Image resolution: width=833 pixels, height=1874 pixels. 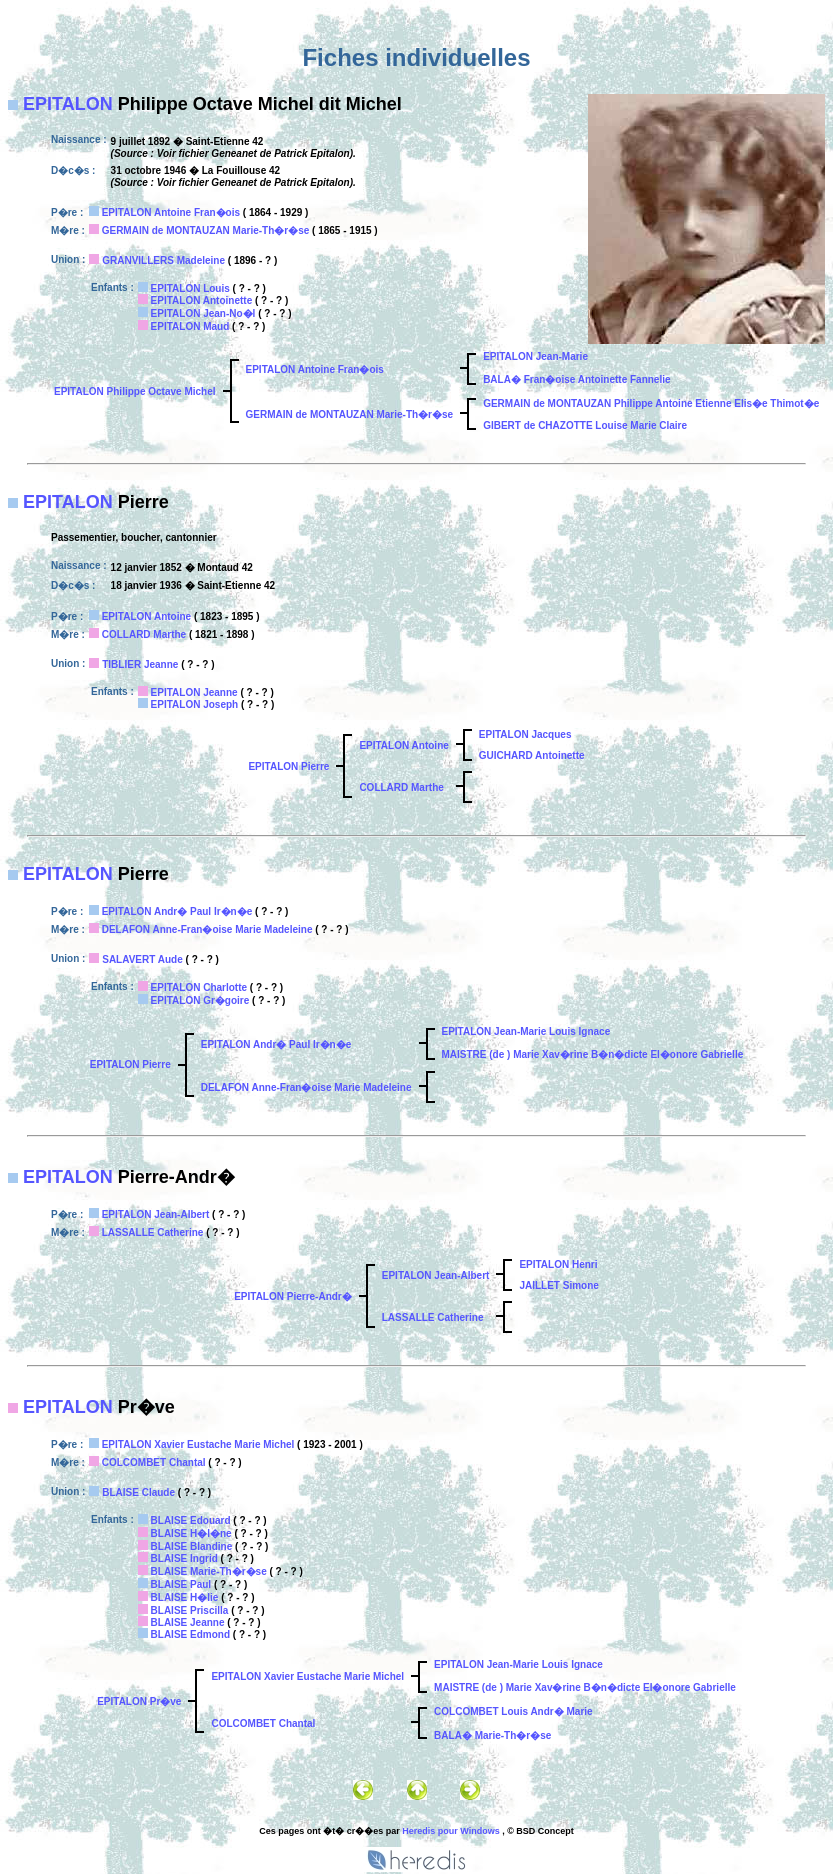 I want to click on EPITALON Jean-No�l, so click(x=203, y=313).